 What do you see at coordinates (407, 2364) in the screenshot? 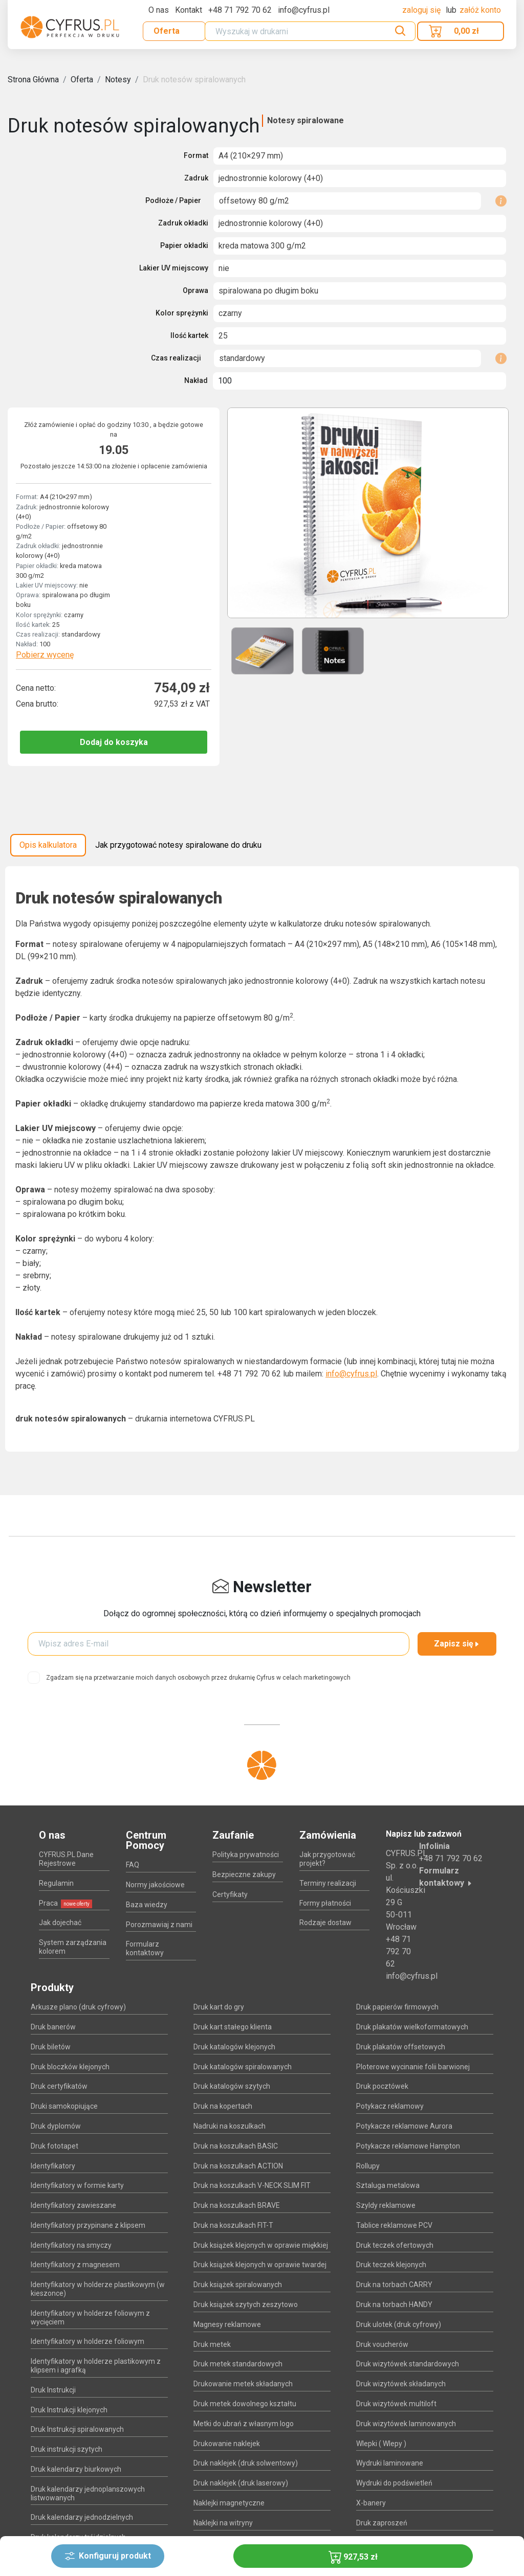
I see `Druk wizytówek standardowych` at bounding box center [407, 2364].